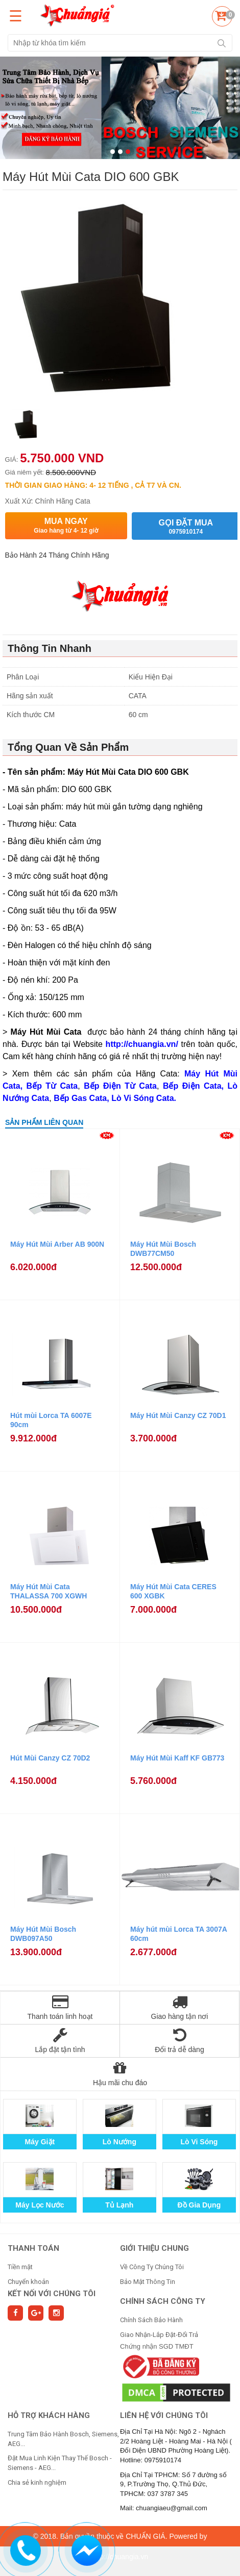 The height and width of the screenshot is (2576, 240). Describe the element at coordinates (164, 2415) in the screenshot. I see `Liên hệ với chúng tôi` at that location.